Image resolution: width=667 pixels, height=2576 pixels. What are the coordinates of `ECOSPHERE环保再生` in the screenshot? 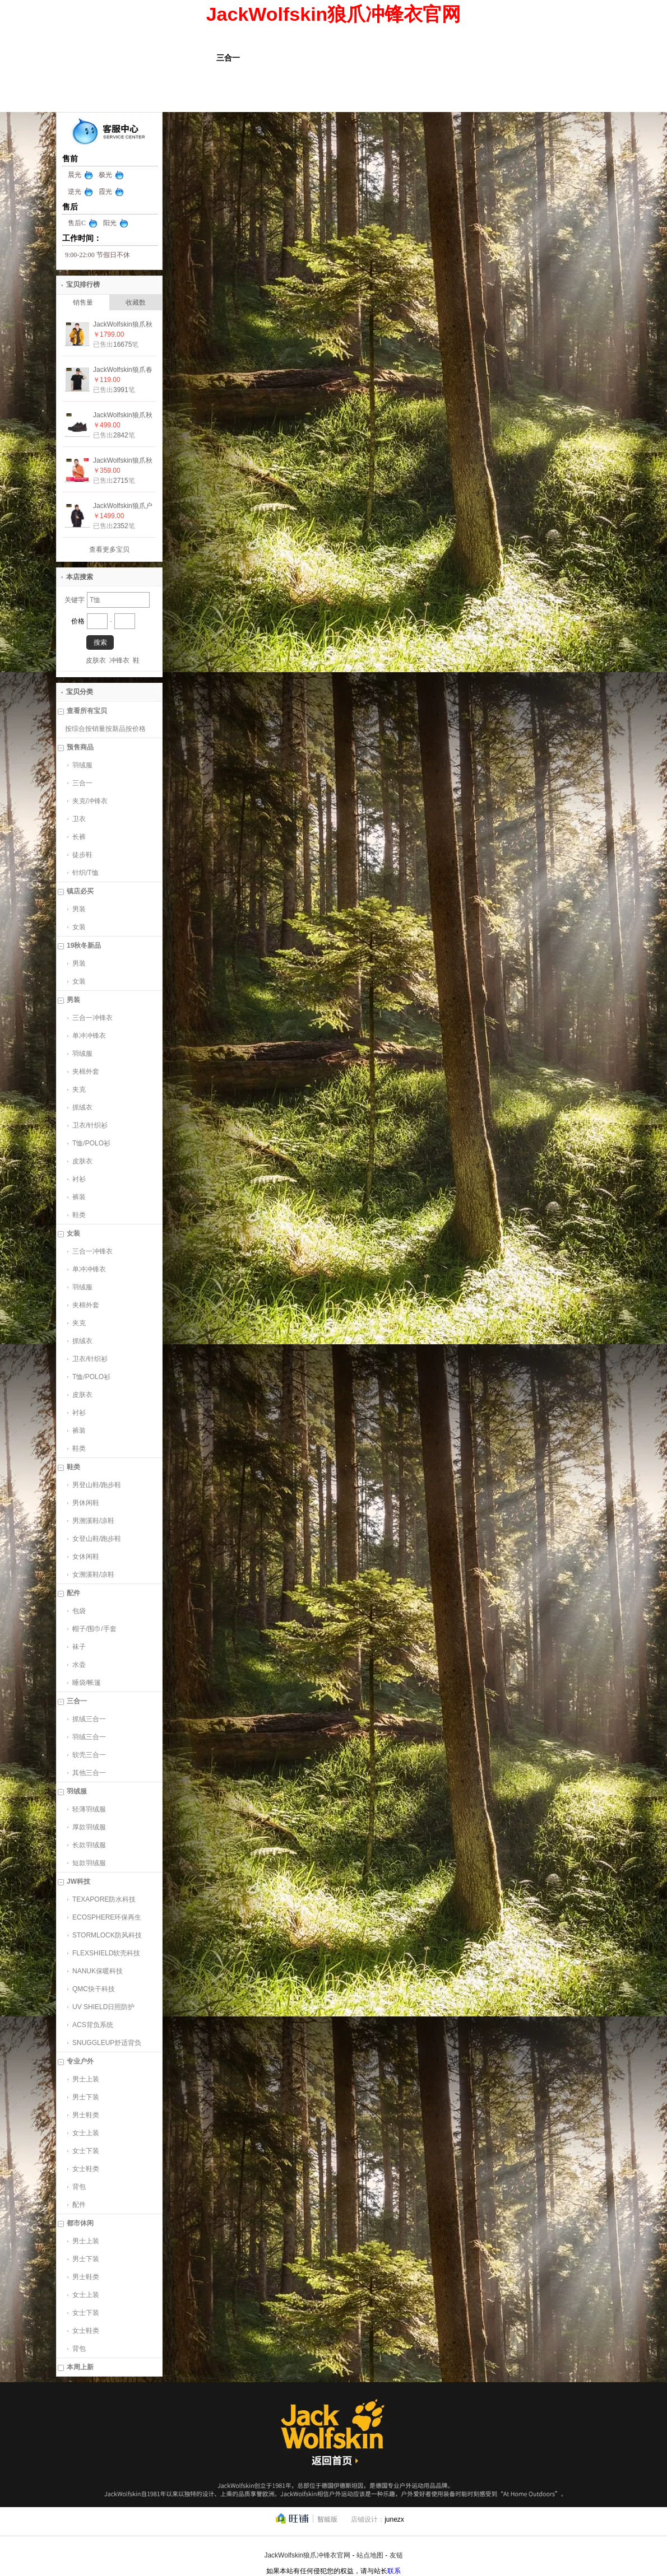 It's located at (106, 1917).